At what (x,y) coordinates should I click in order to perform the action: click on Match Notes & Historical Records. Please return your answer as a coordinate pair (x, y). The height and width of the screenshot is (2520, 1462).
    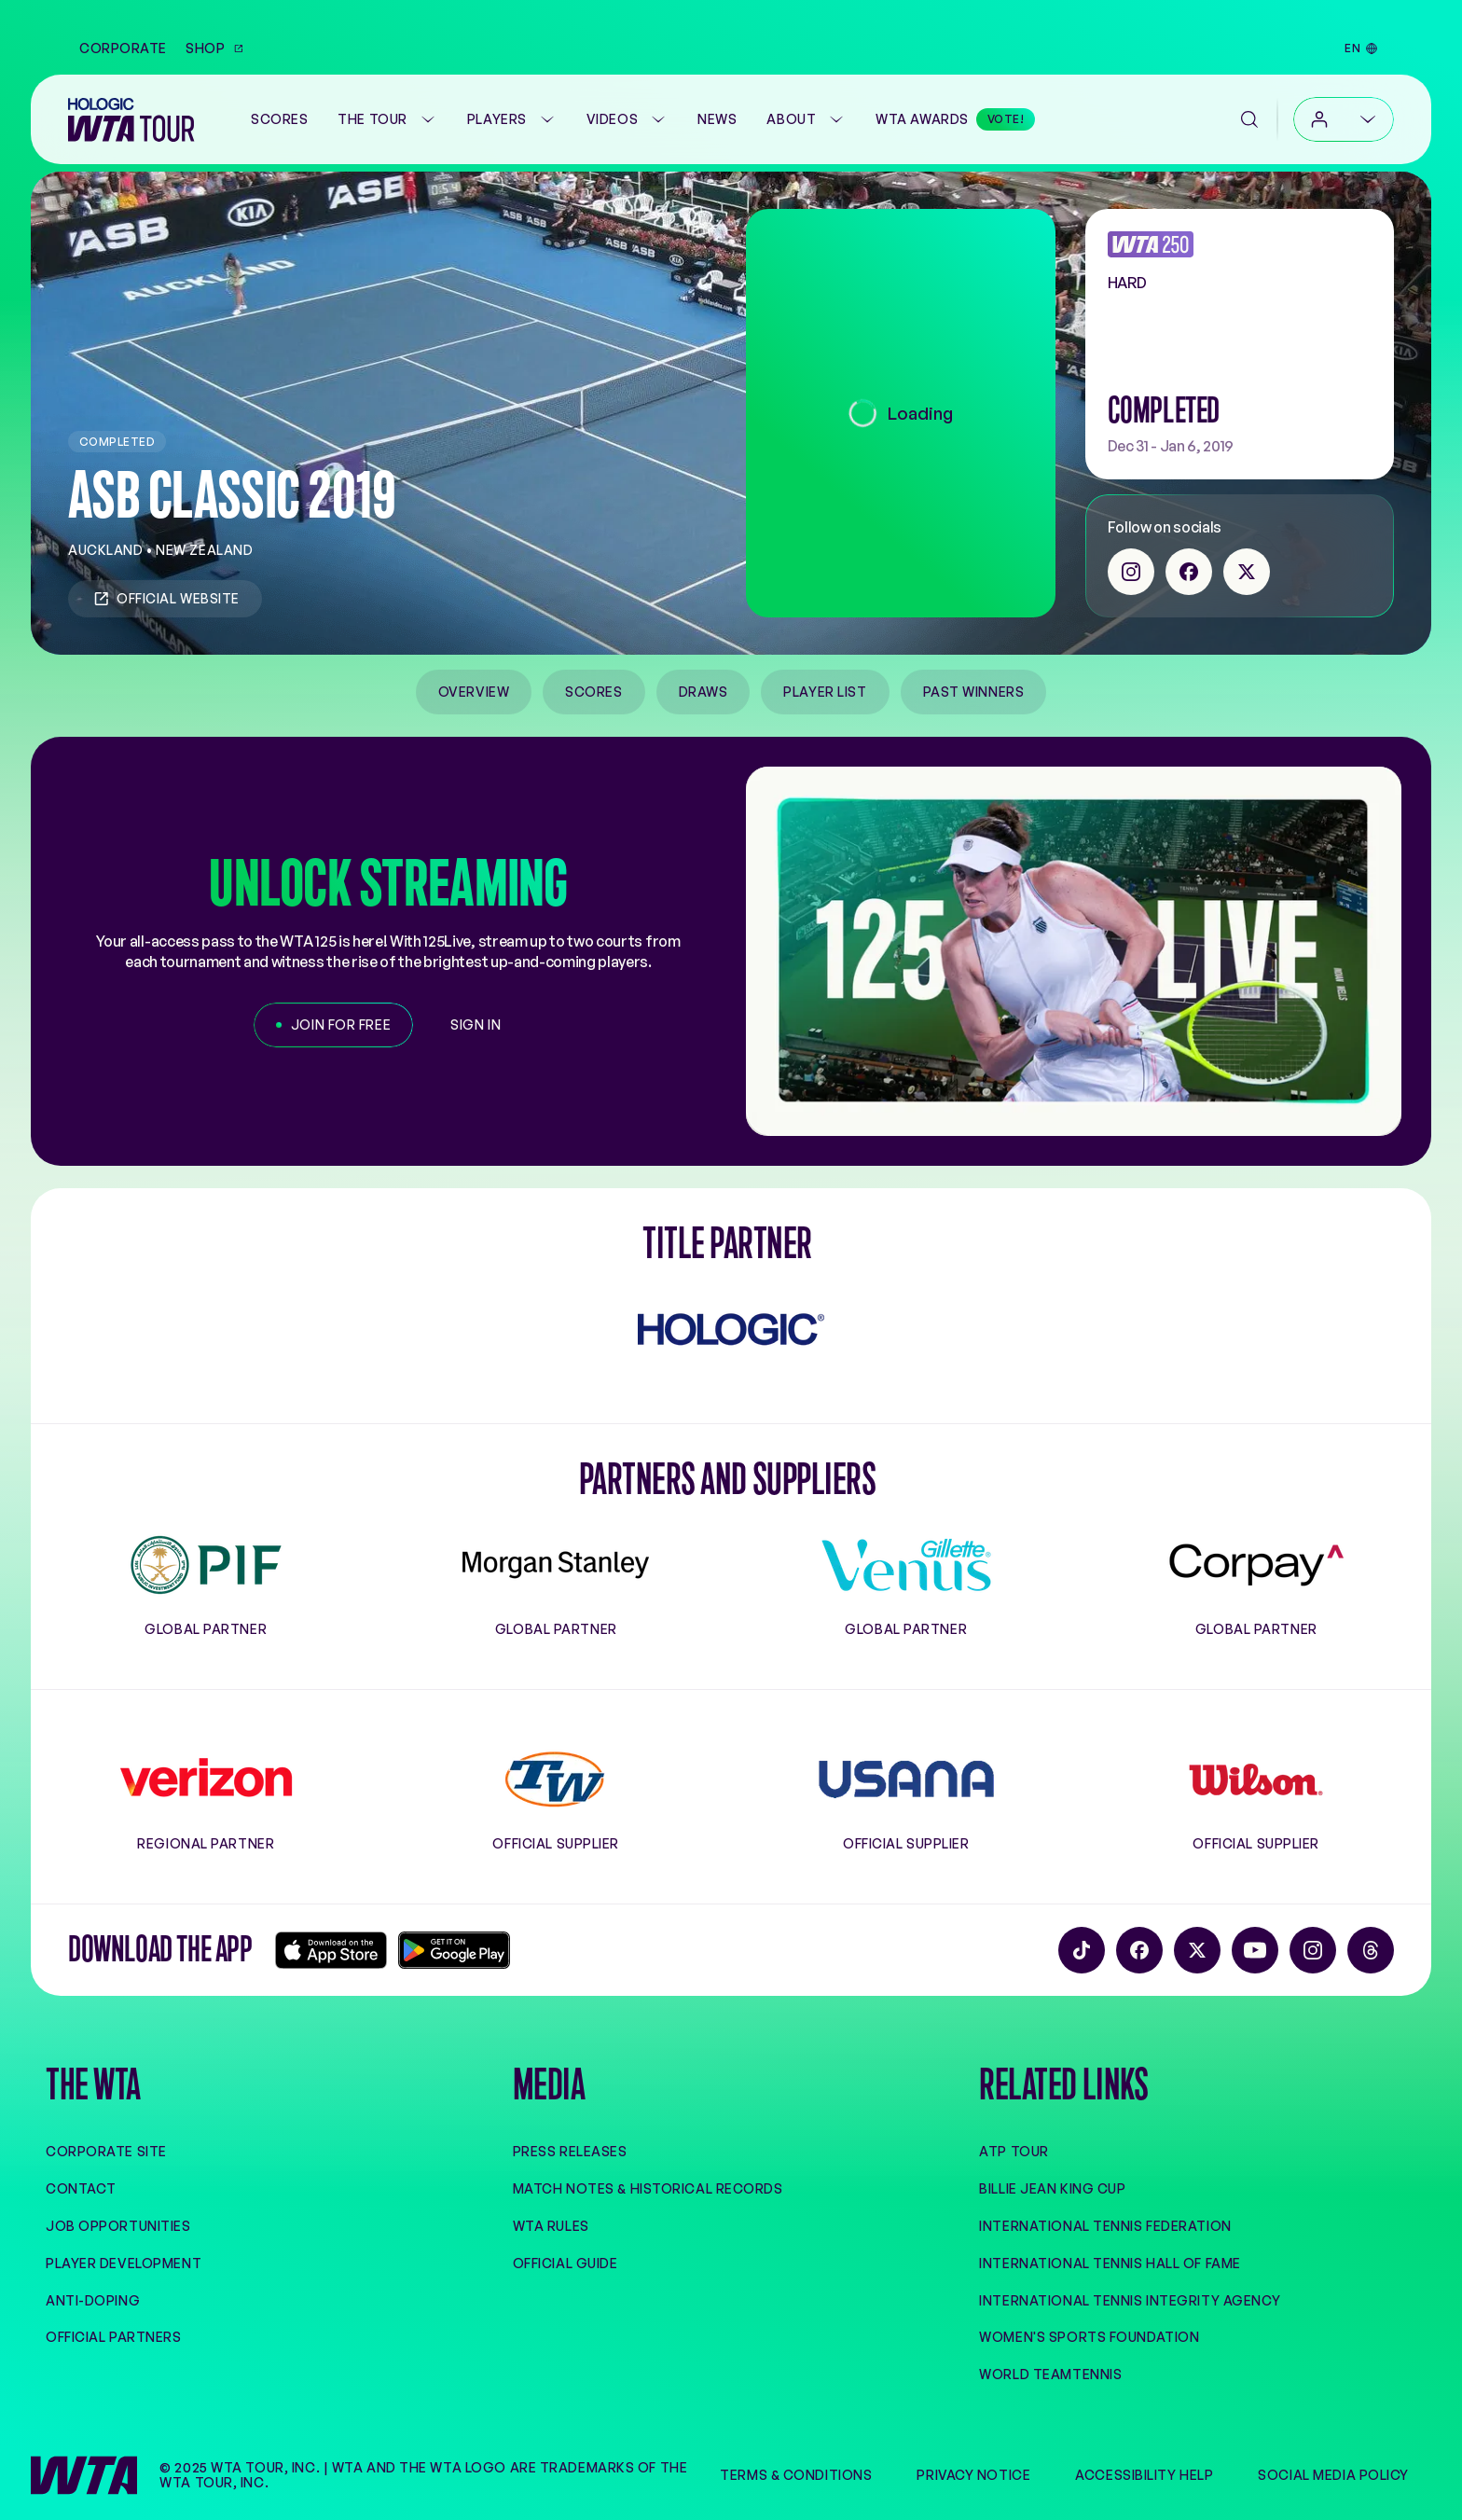
    Looking at the image, I should click on (648, 2188).